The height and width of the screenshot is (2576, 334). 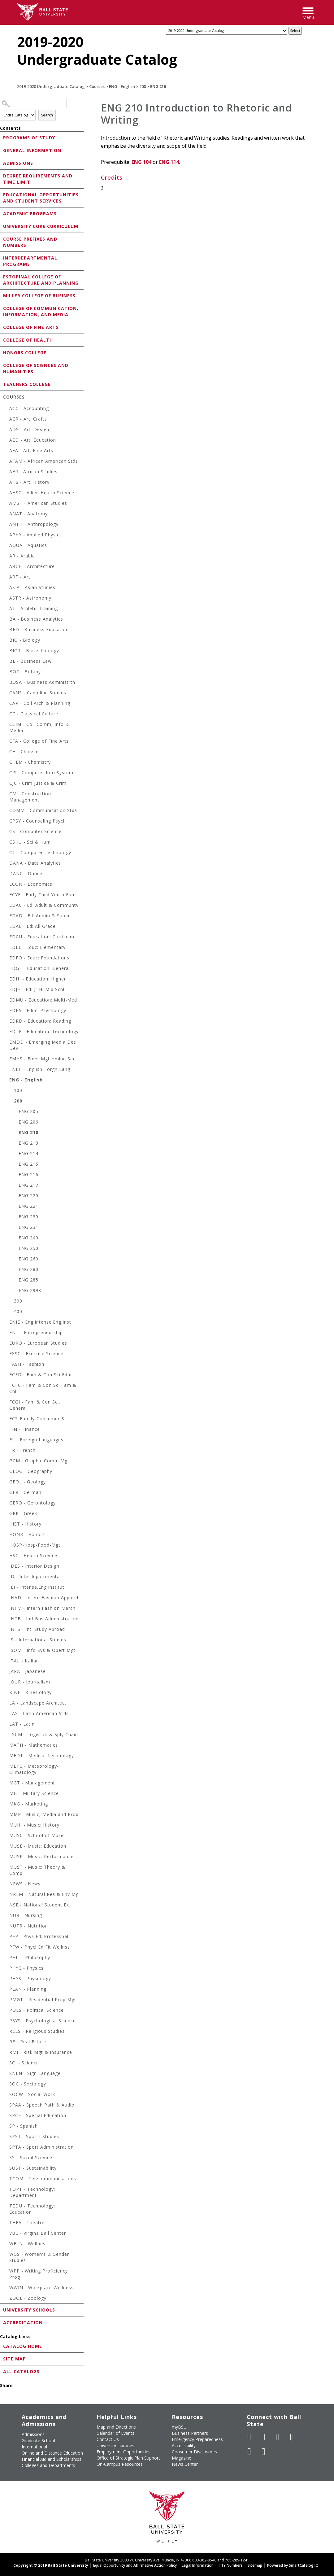 I want to click on [Show More of AMST - American Studies], so click(x=6, y=504).